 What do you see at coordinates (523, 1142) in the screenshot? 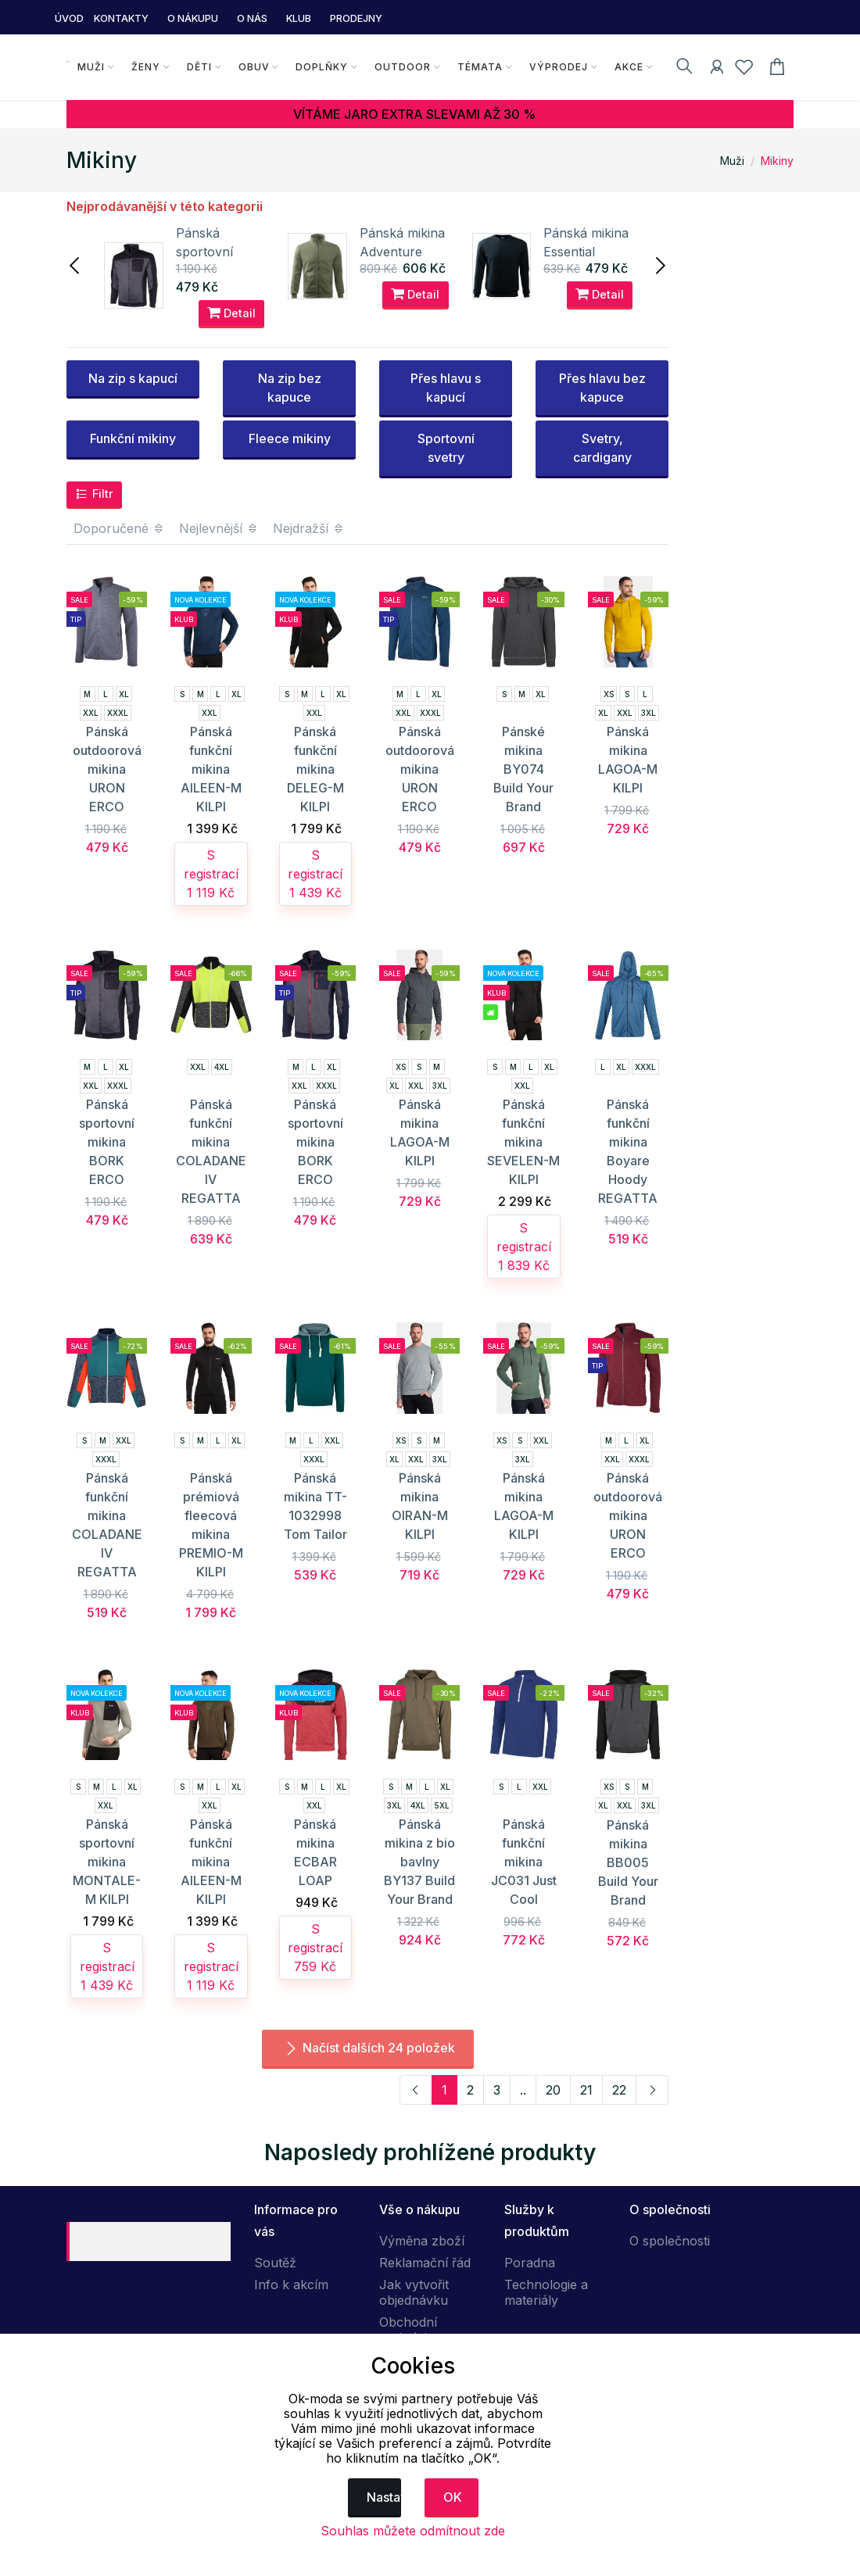
I see `Pánská funkční mikina SEVELEN-M KILPI` at bounding box center [523, 1142].